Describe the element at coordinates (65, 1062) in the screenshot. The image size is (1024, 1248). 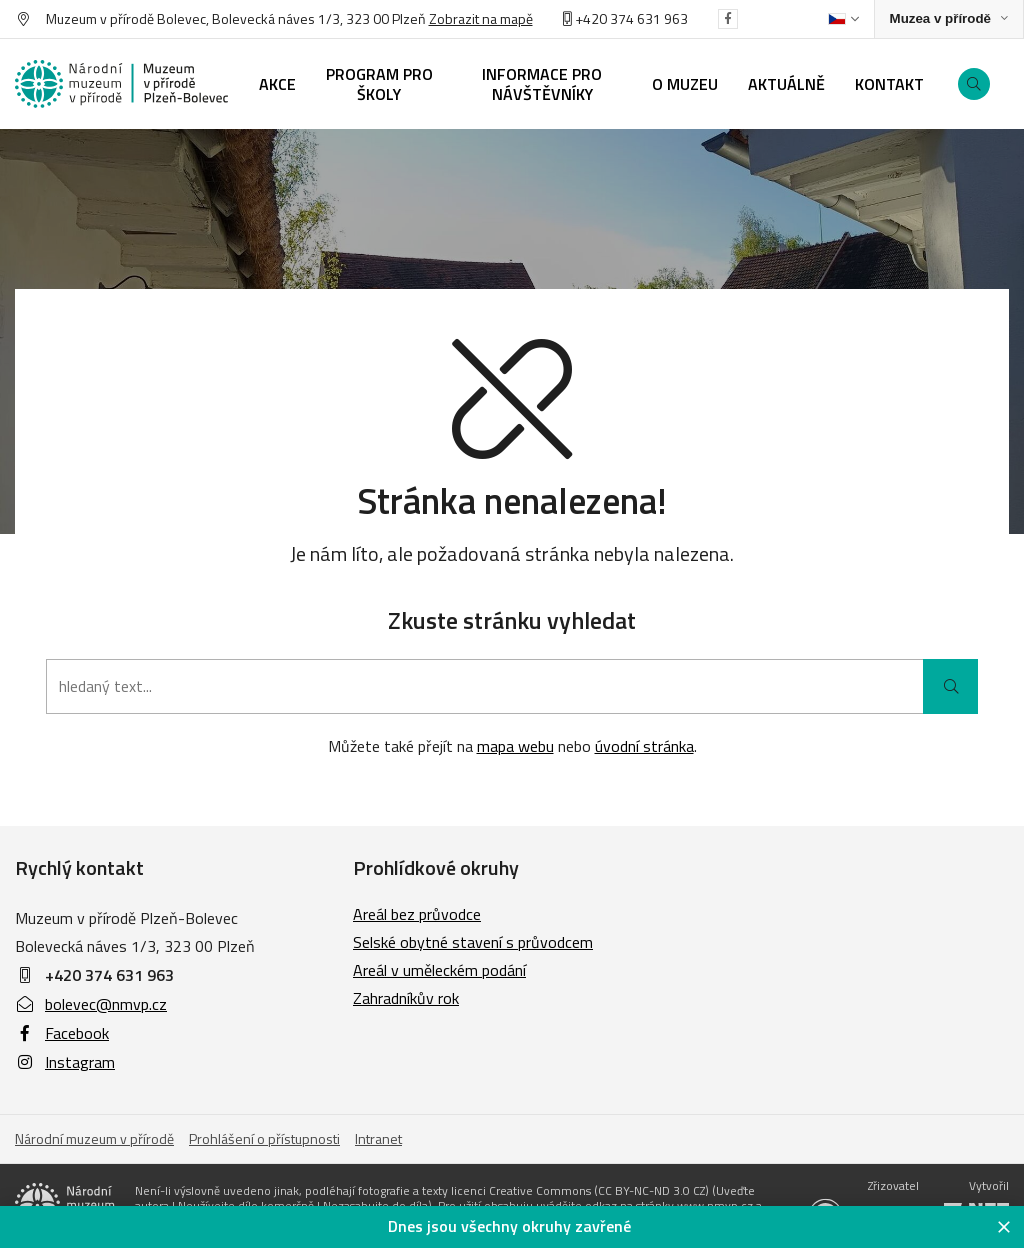
I see `Instagram` at that location.